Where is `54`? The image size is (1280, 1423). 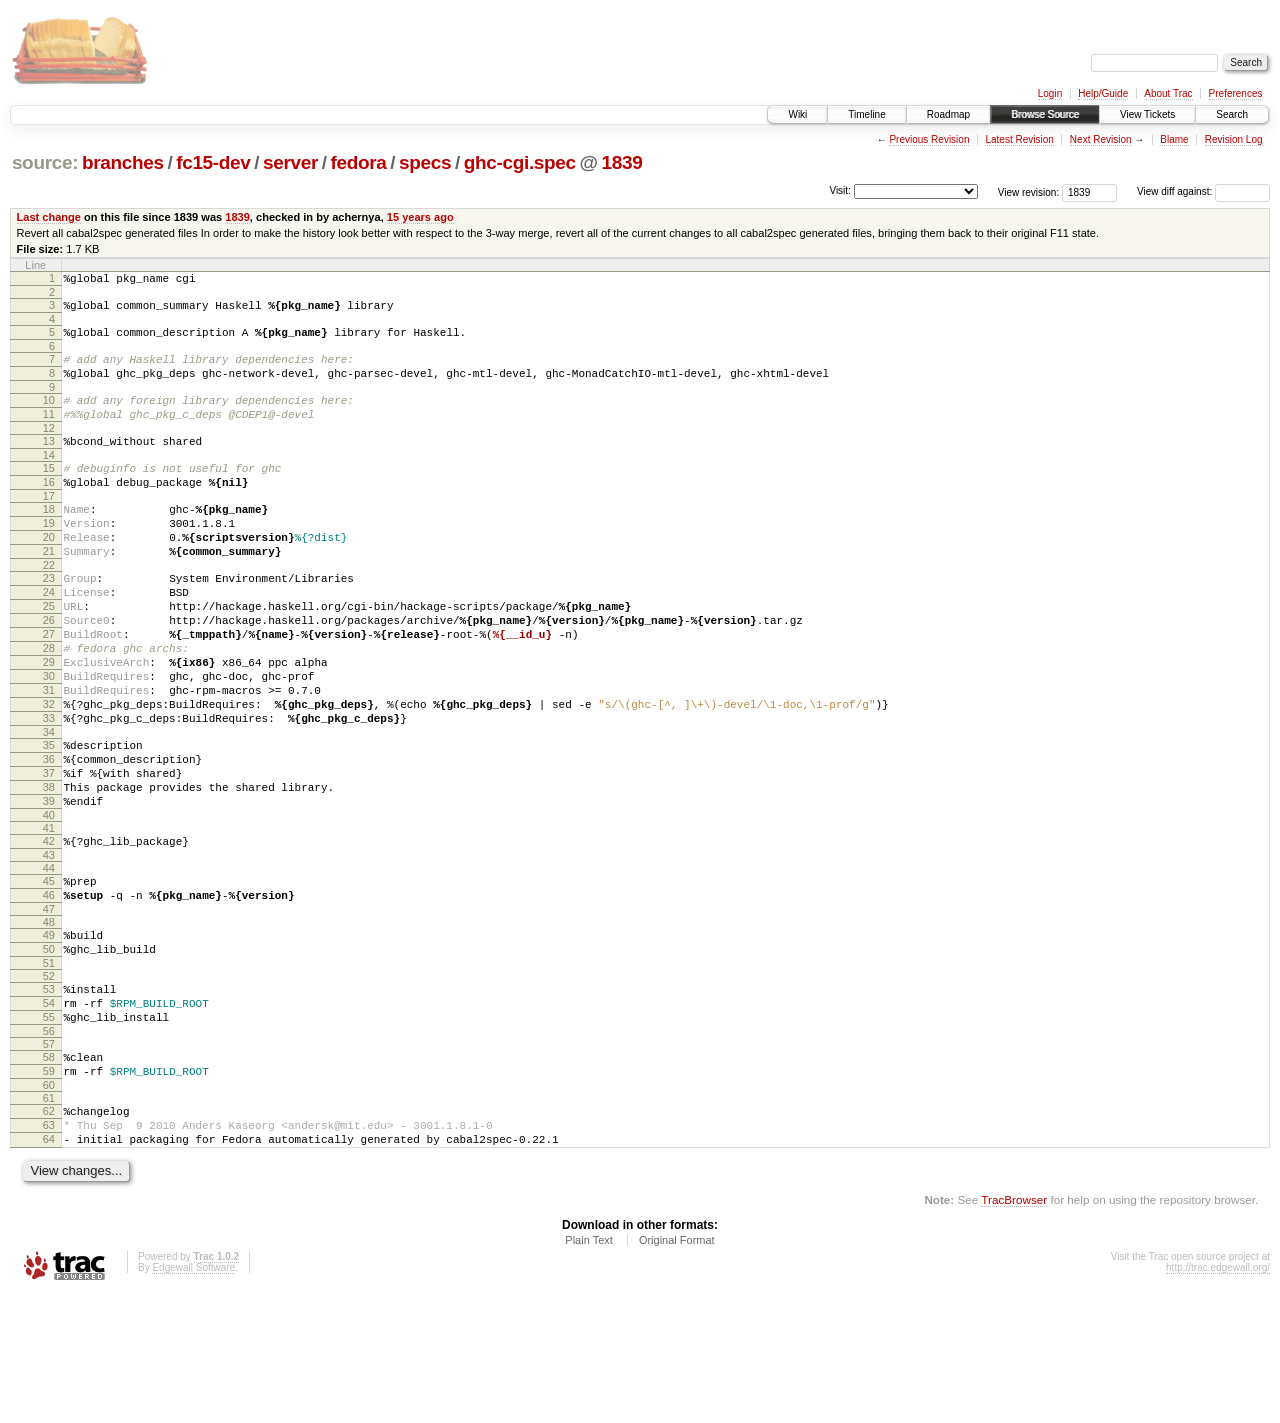 54 is located at coordinates (49, 1111).